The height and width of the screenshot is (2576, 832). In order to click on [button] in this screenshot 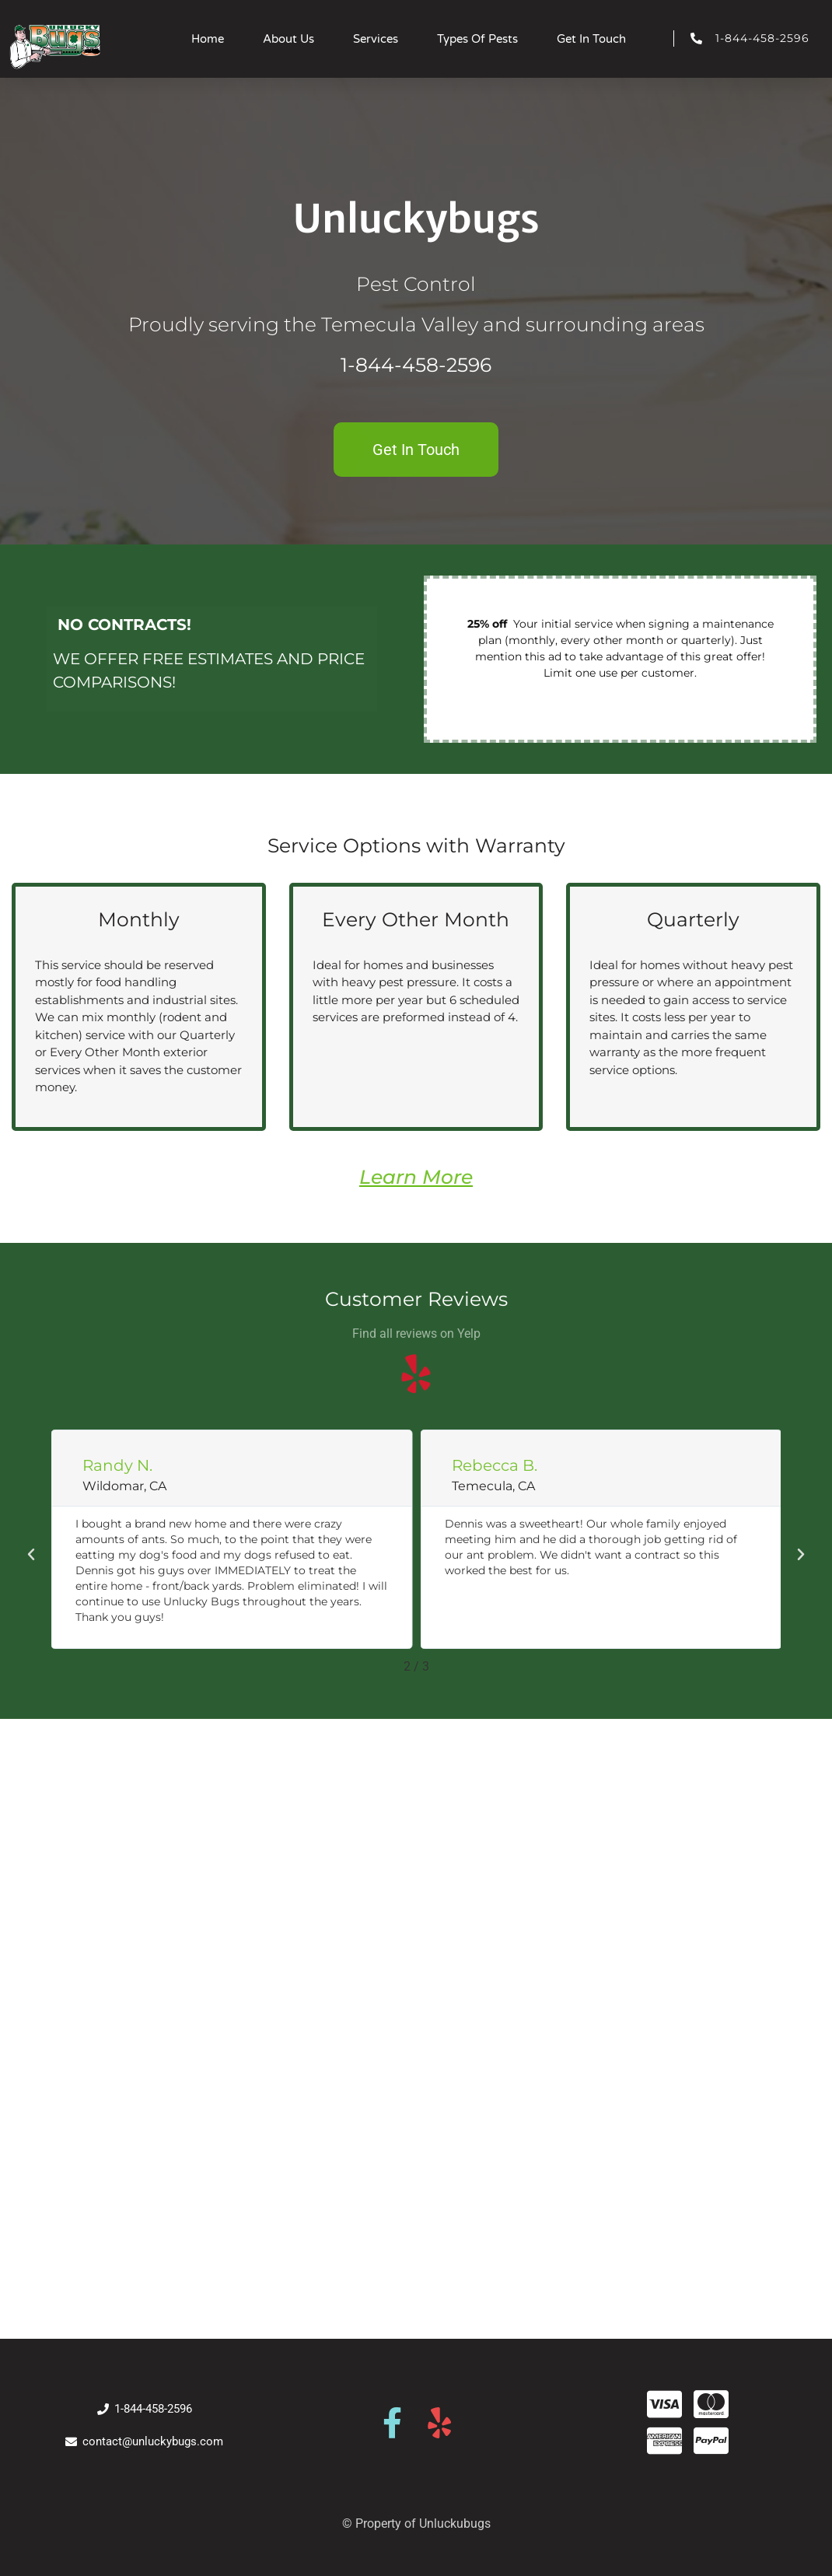, I will do `click(31, 1555)`.